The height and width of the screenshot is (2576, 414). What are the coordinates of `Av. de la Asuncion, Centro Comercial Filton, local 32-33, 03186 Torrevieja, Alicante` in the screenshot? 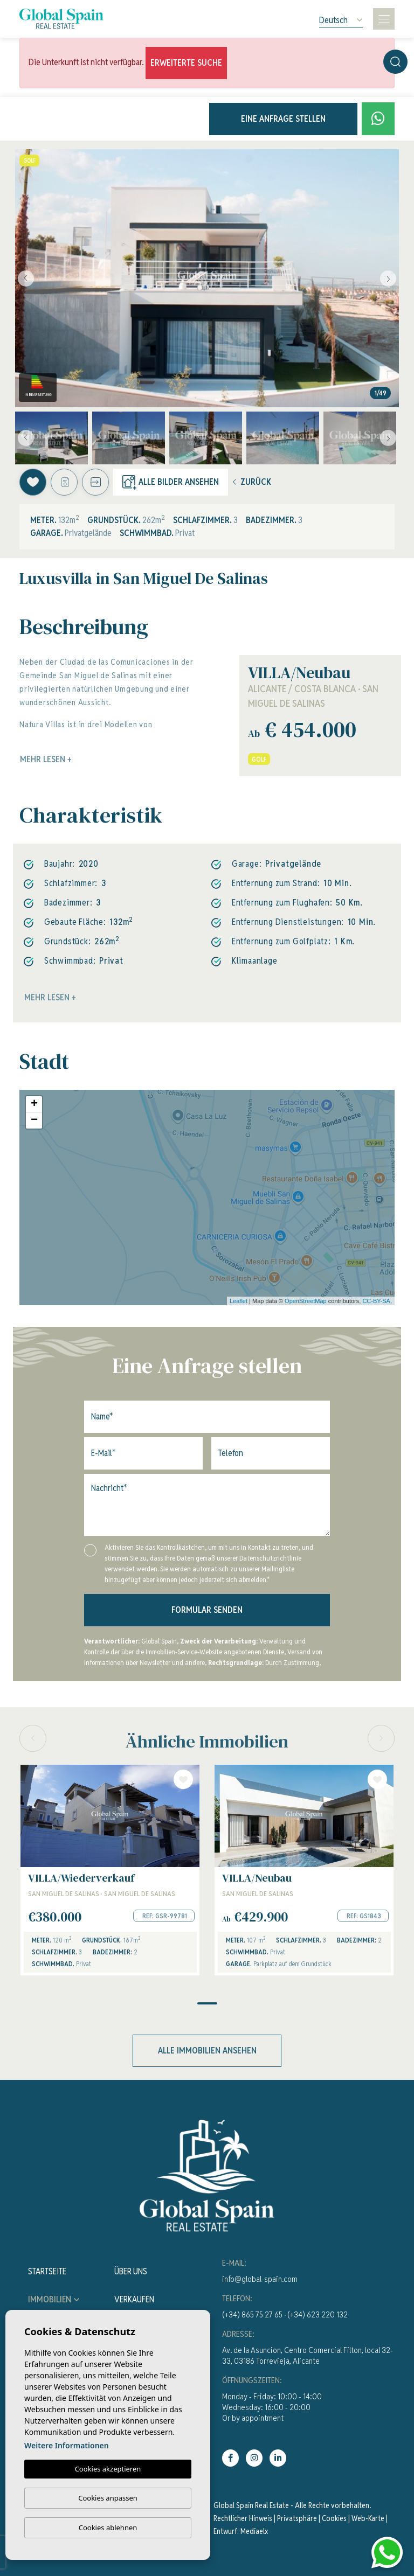 It's located at (307, 2355).